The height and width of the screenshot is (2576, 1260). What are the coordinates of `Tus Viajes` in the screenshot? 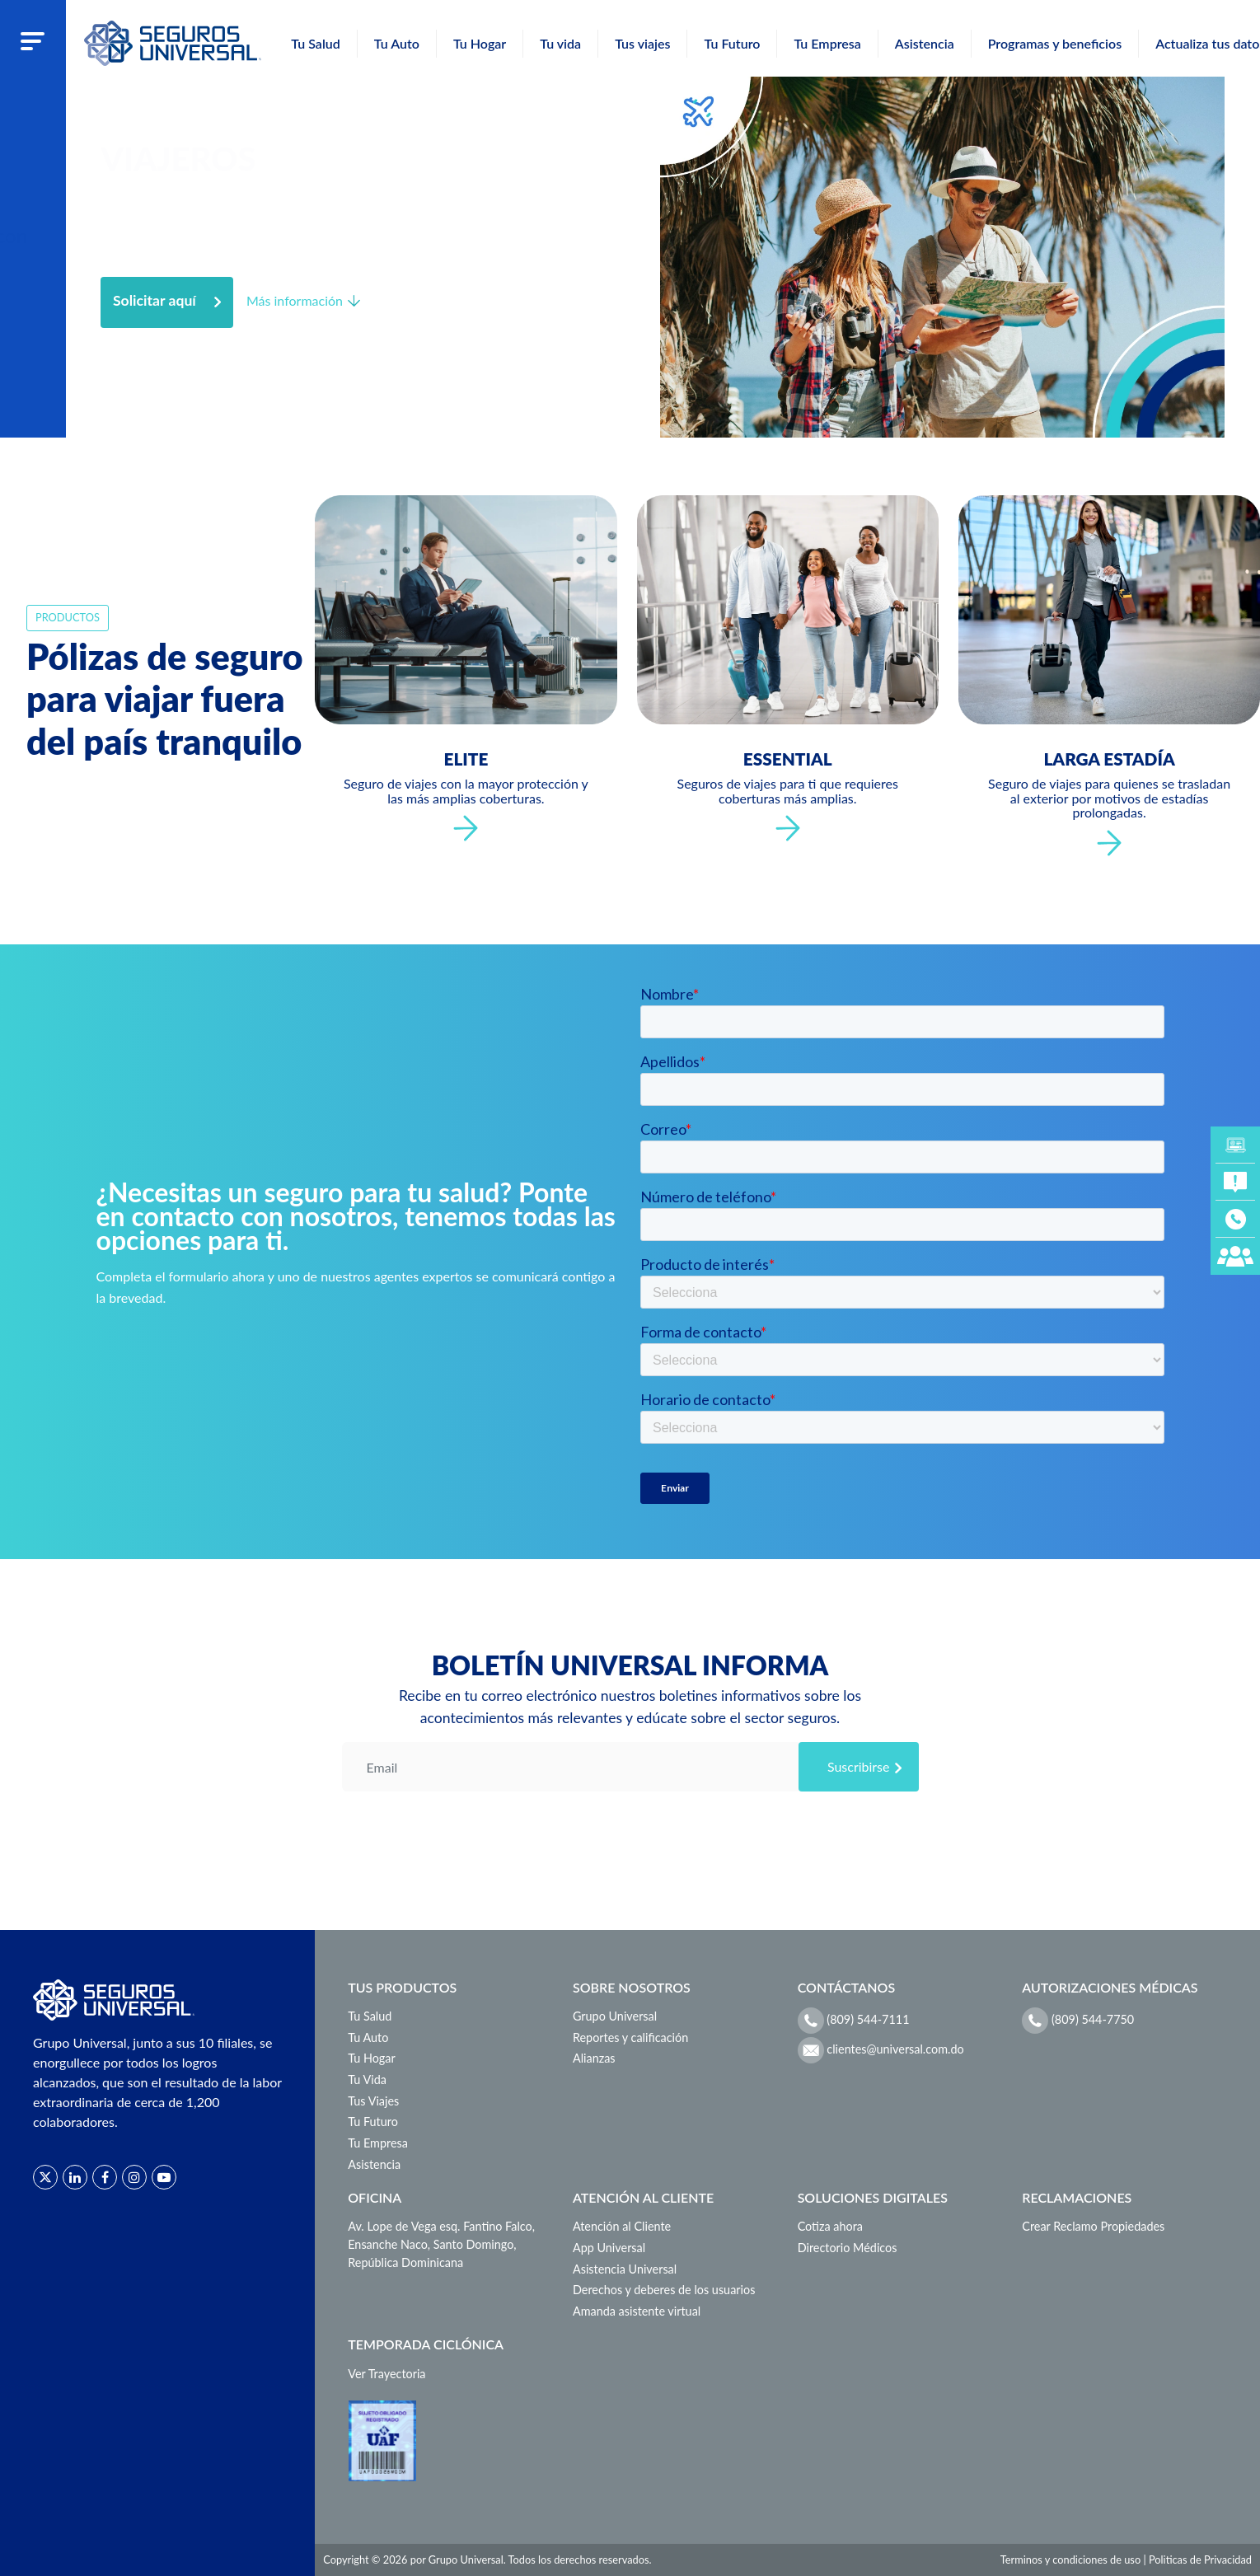 It's located at (373, 2101).